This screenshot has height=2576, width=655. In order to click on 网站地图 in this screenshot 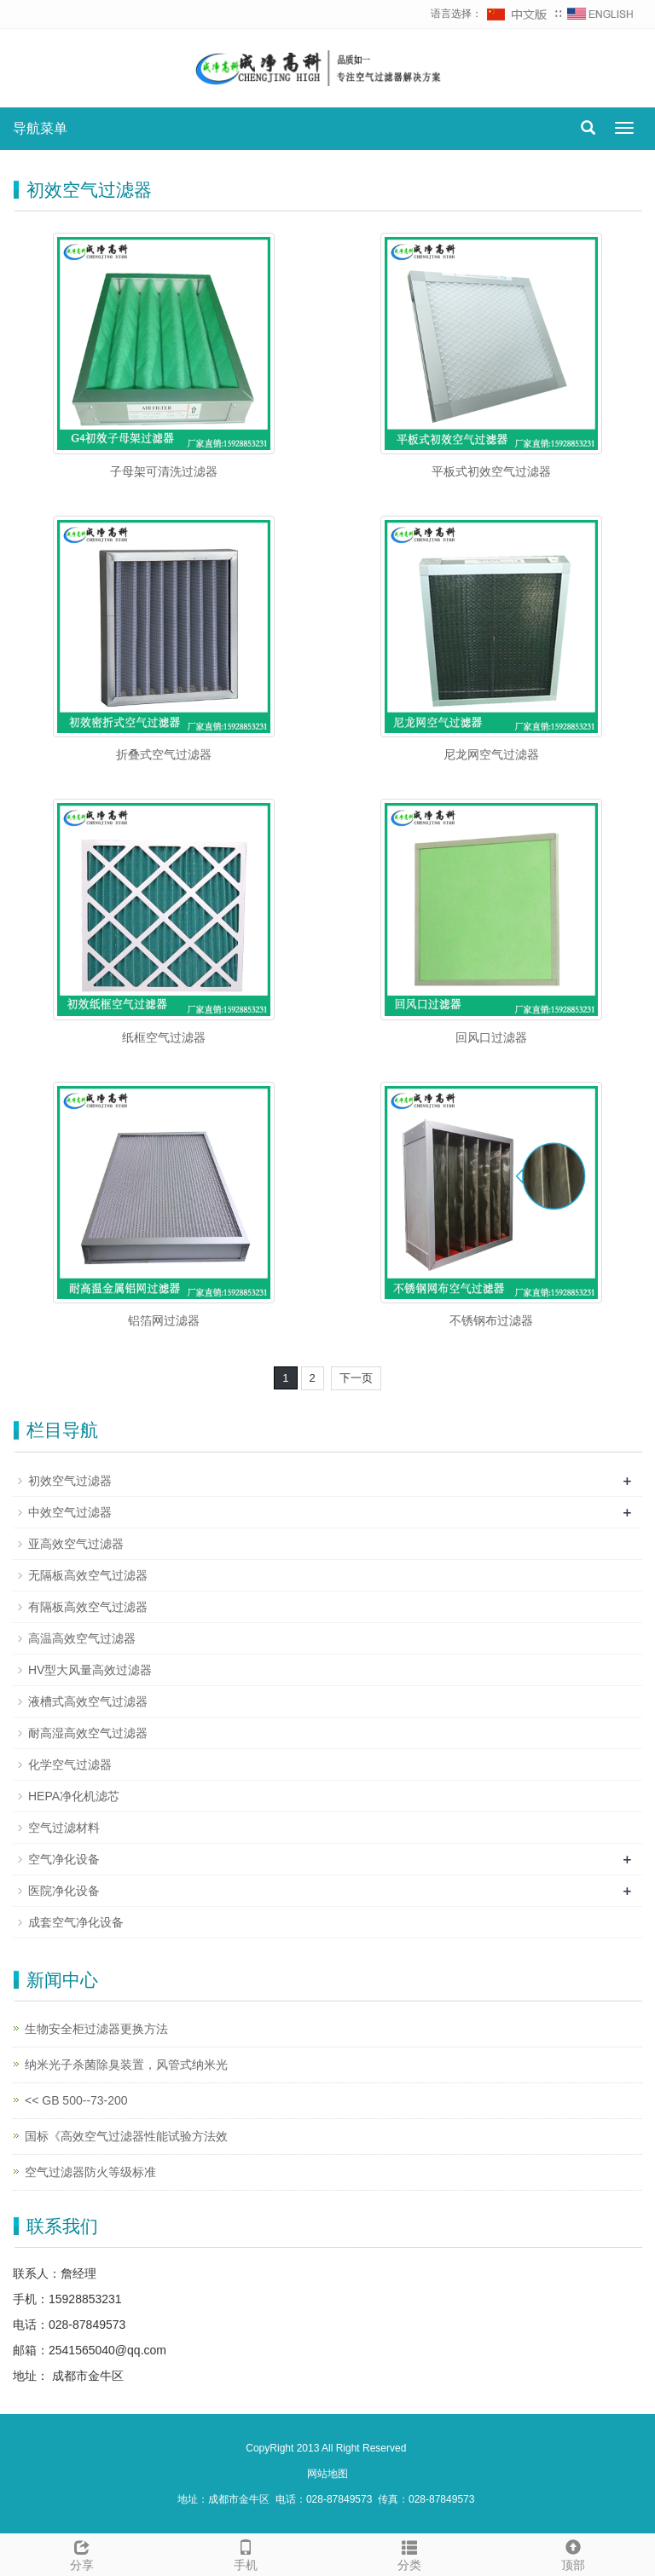, I will do `click(327, 2474)`.